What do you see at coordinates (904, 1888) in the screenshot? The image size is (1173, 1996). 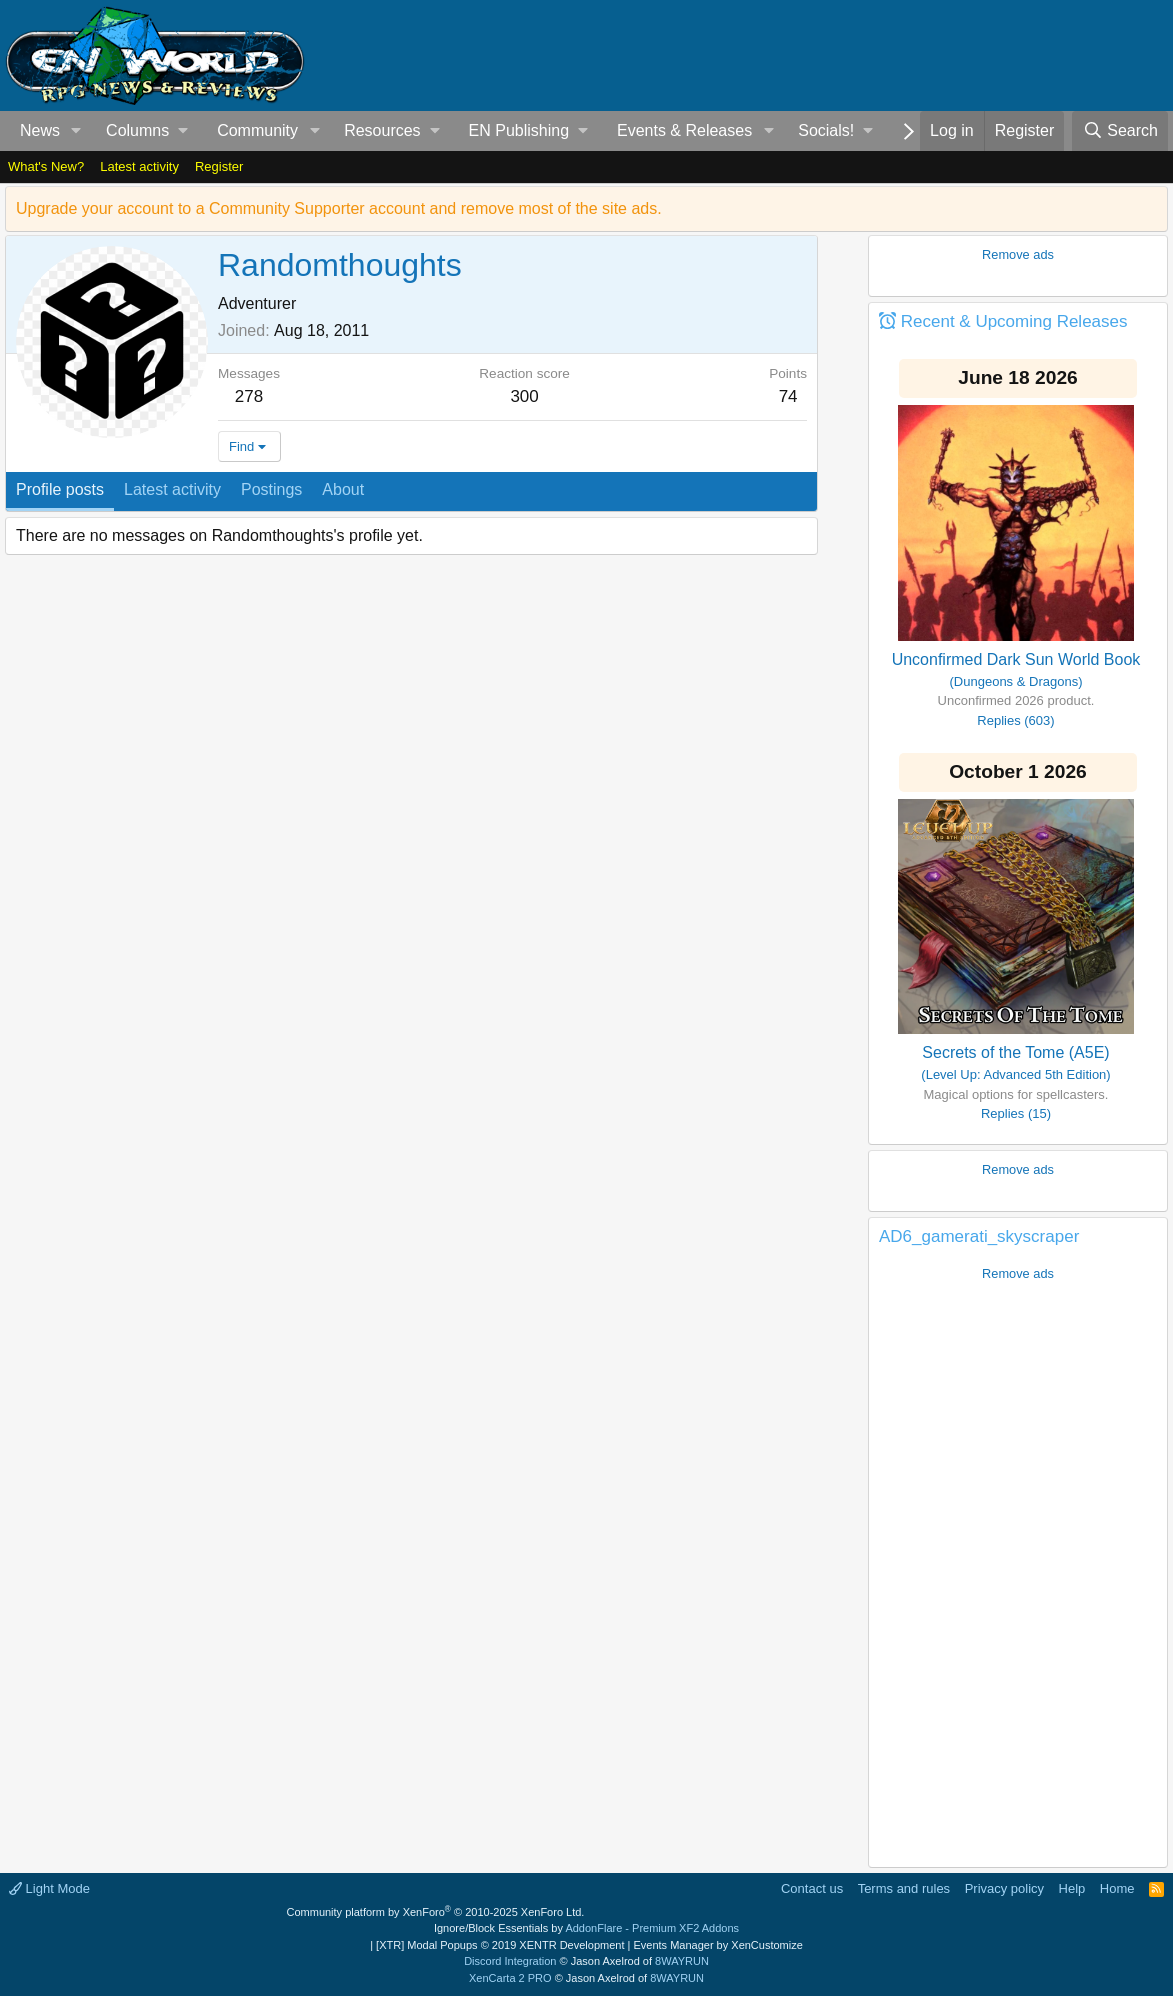 I see `Terms and rules` at bounding box center [904, 1888].